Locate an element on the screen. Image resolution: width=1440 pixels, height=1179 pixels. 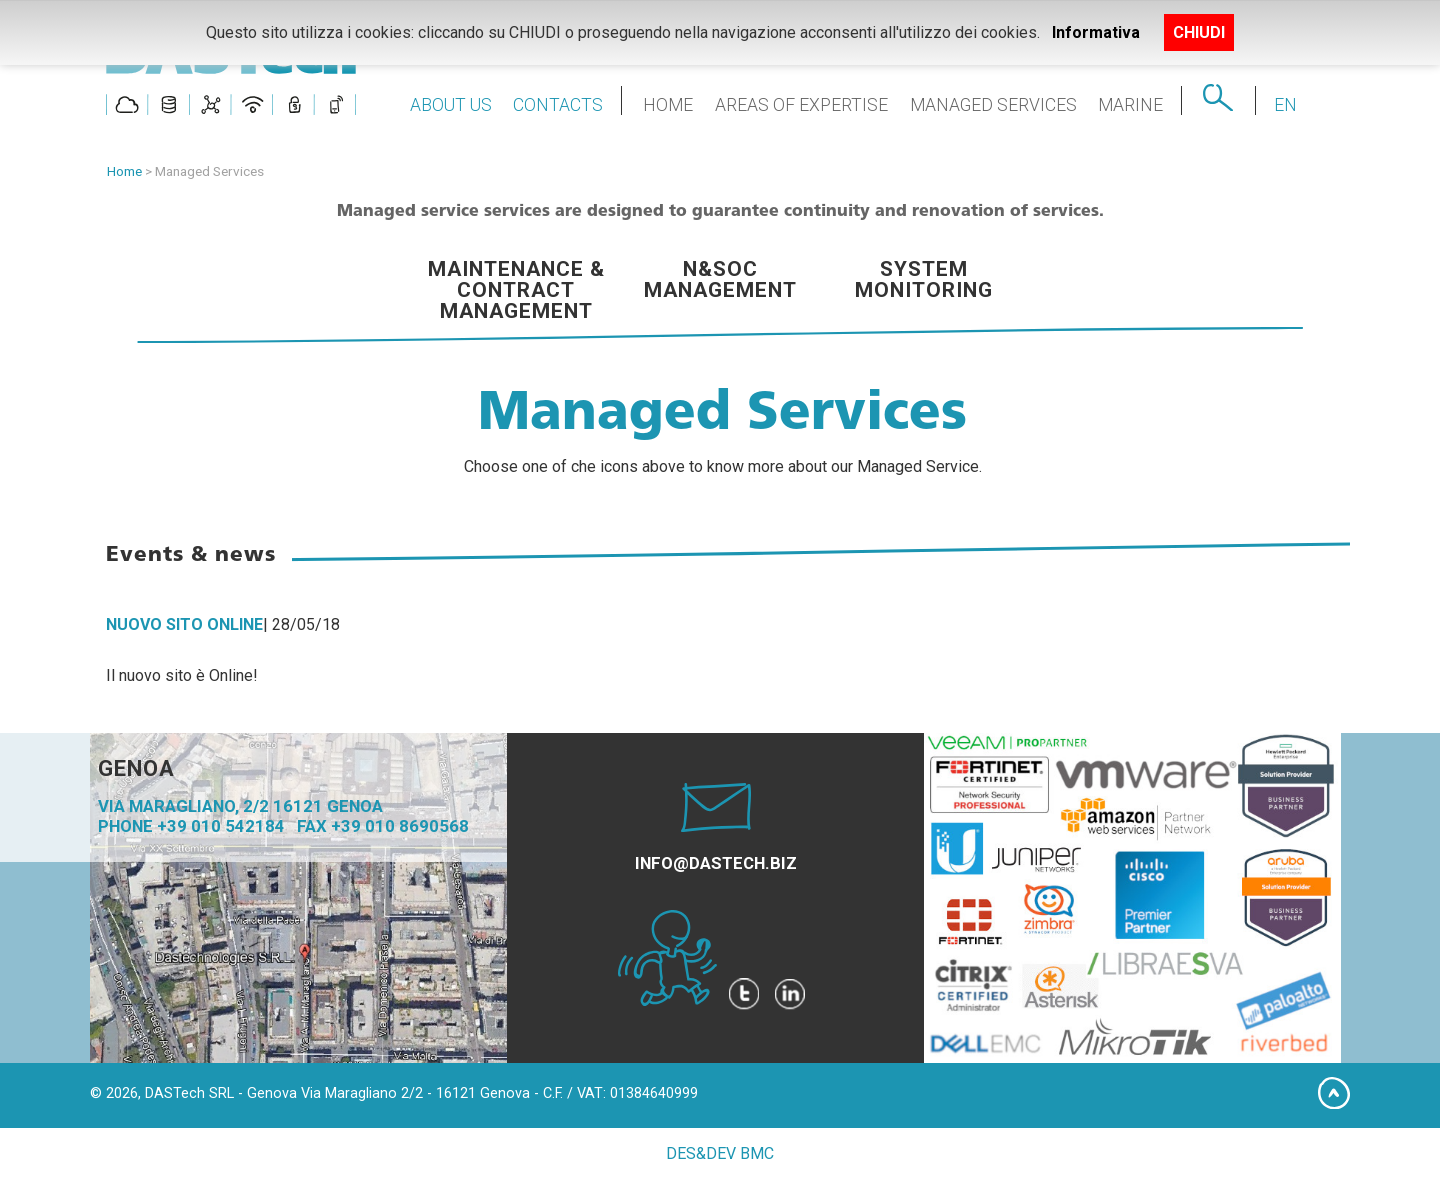
CHIUDI is located at coordinates (1199, 32).